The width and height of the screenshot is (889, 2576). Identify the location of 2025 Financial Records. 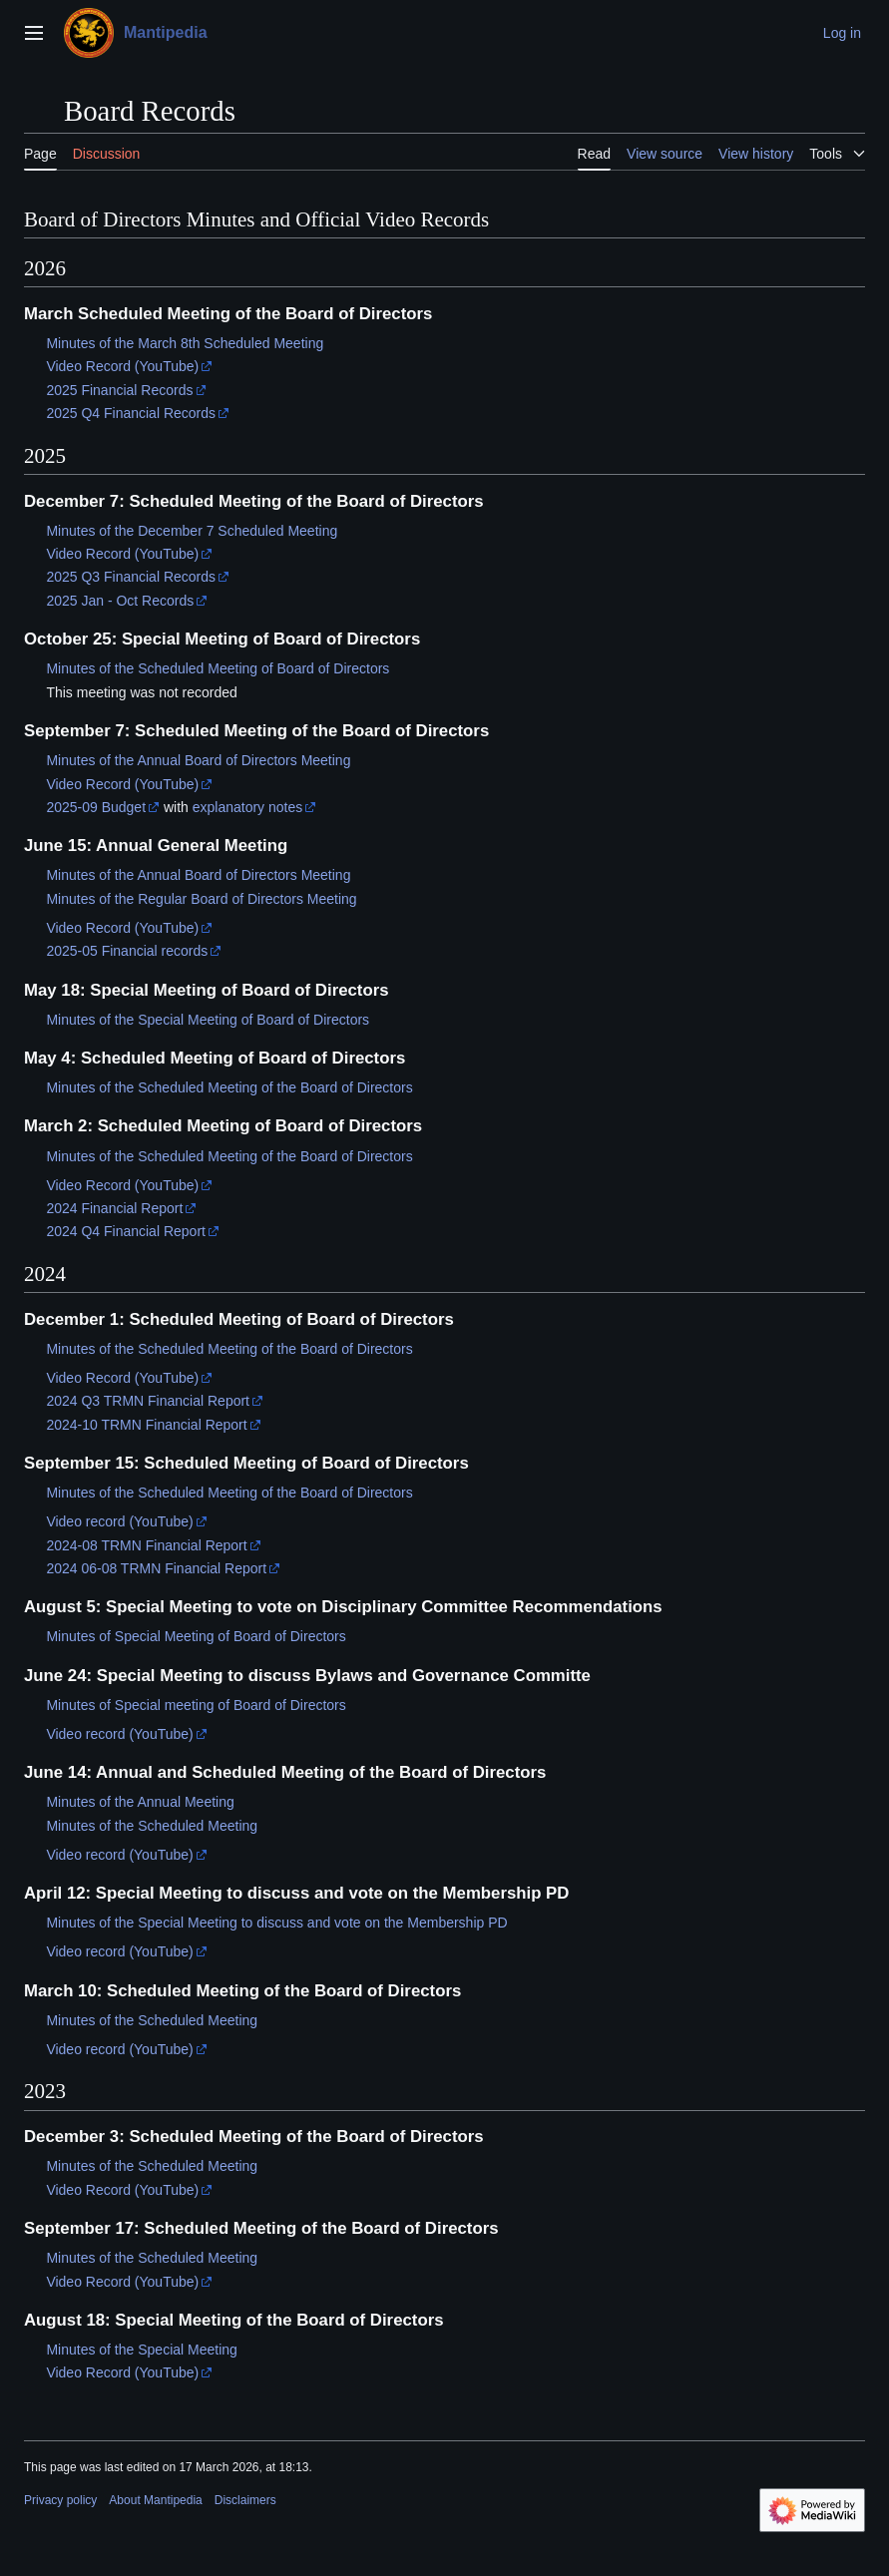
(119, 390).